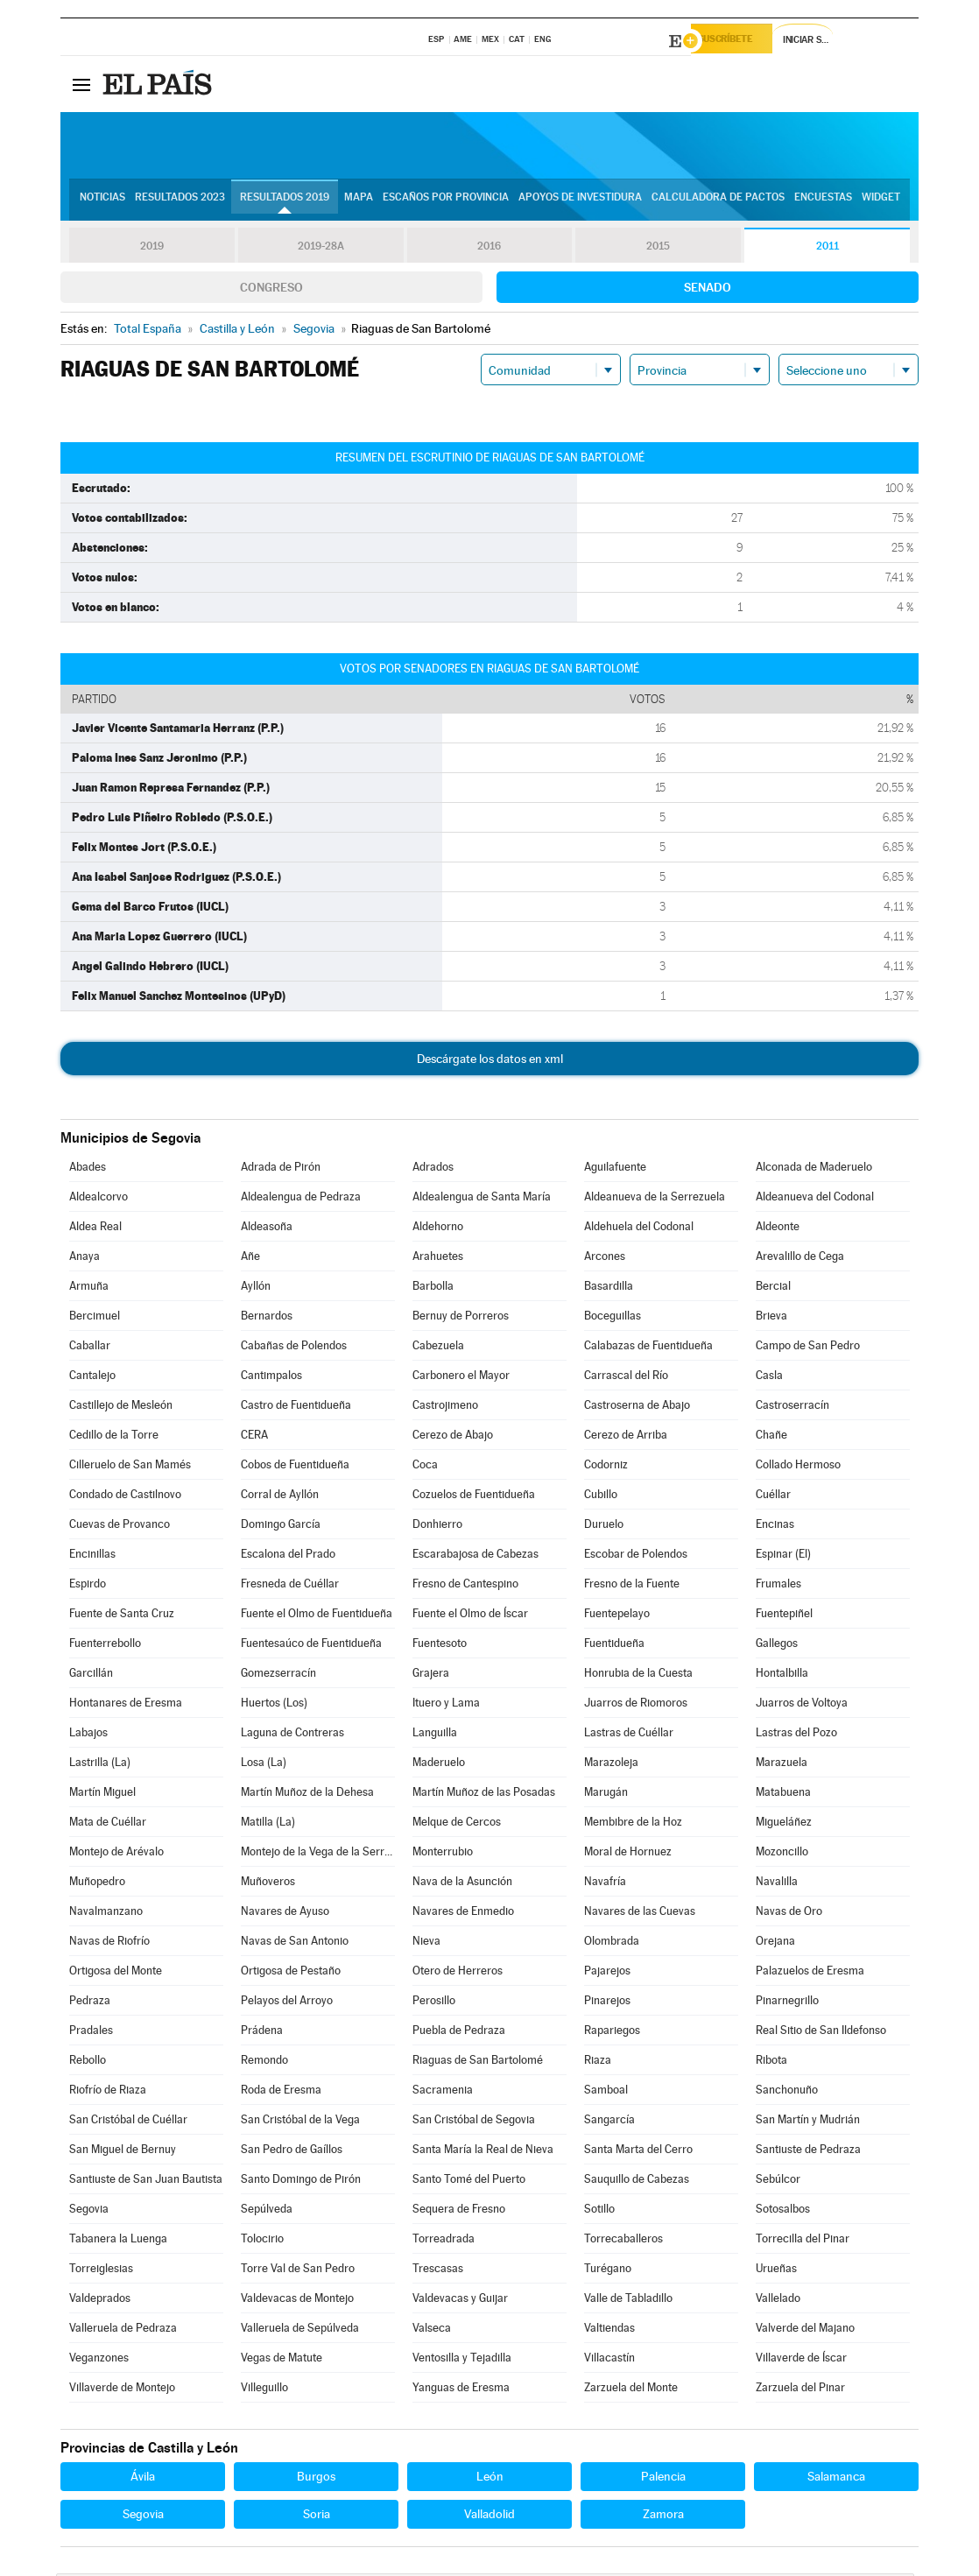  I want to click on Marazoleja, so click(611, 1764).